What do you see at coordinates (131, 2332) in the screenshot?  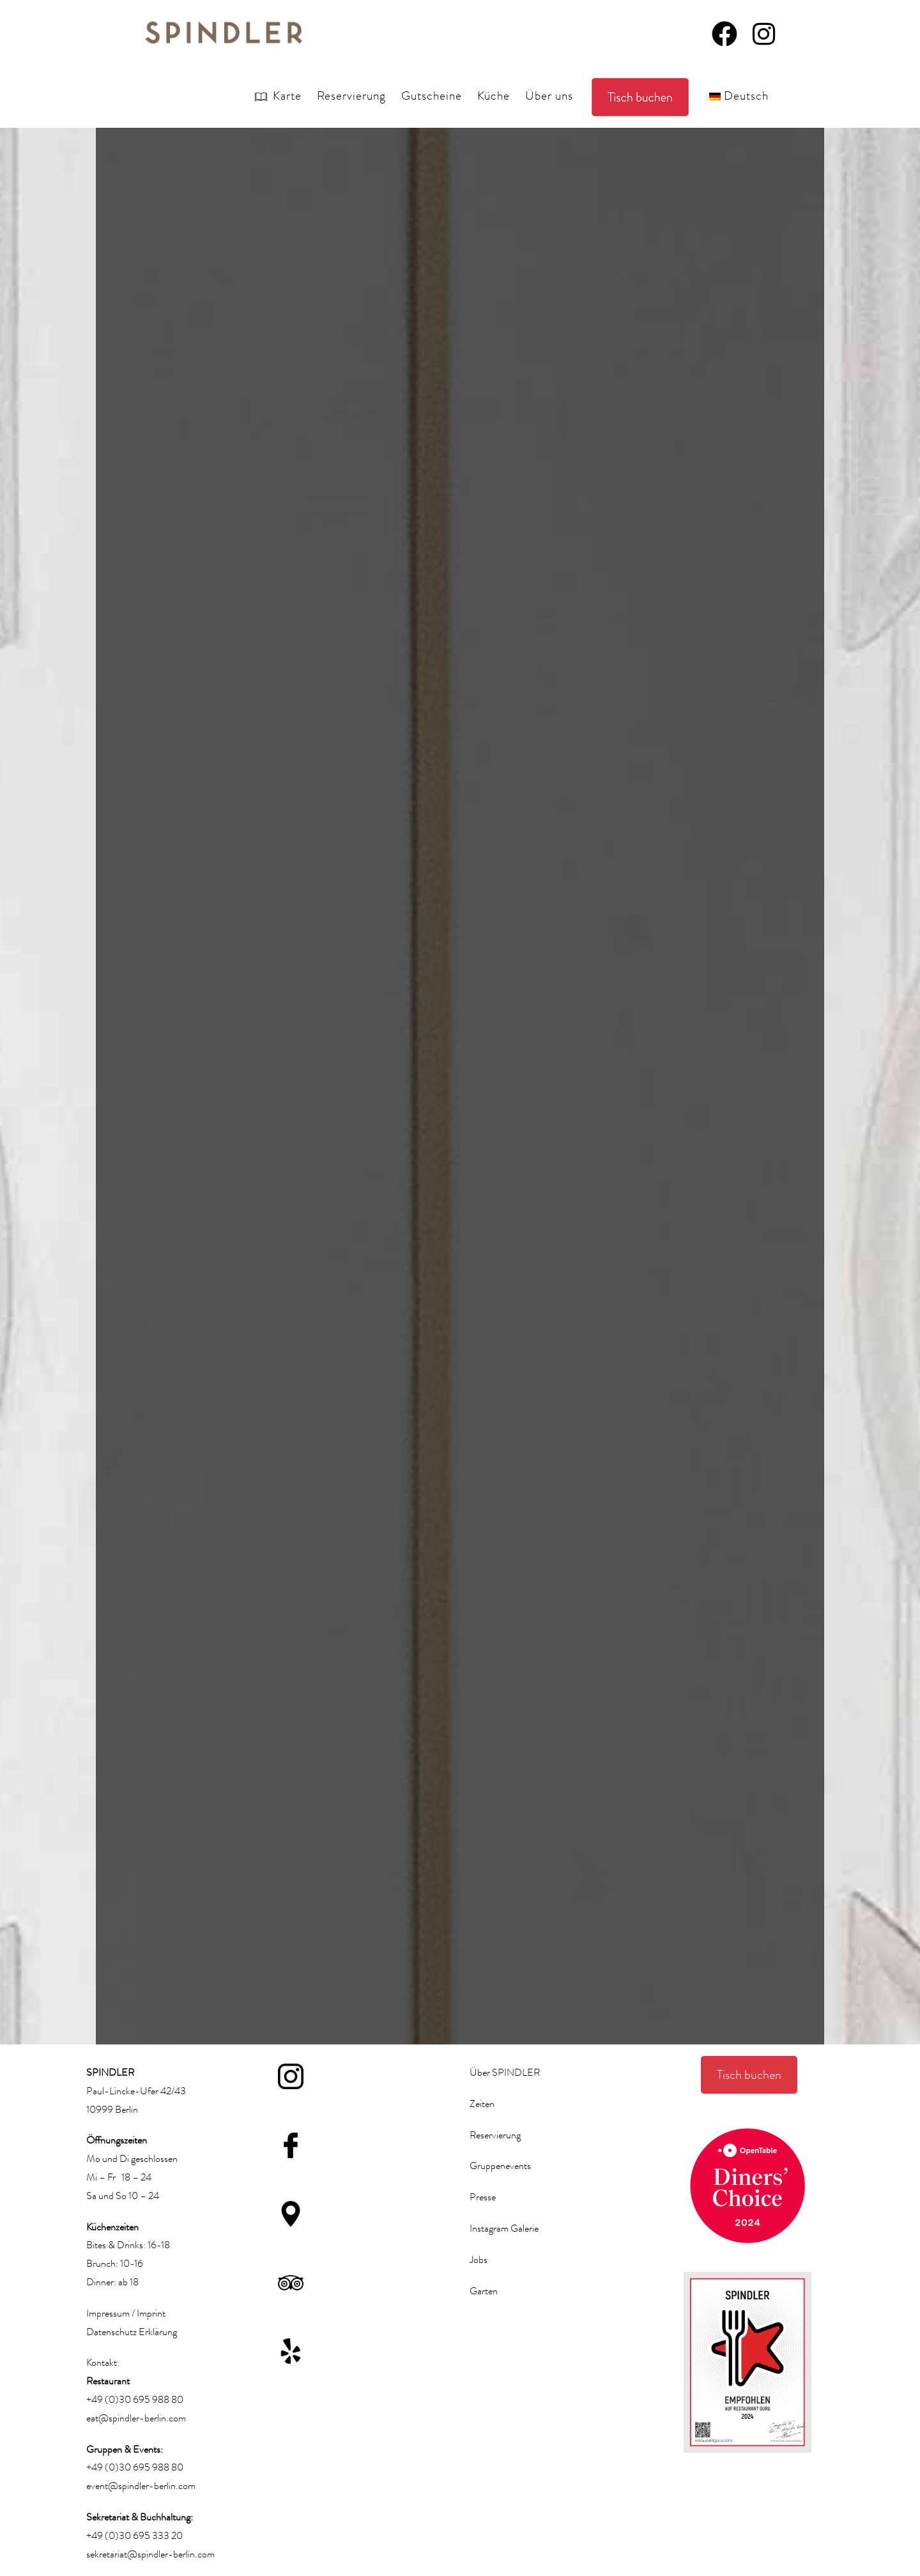 I see `Datenschutz Erklärung` at bounding box center [131, 2332].